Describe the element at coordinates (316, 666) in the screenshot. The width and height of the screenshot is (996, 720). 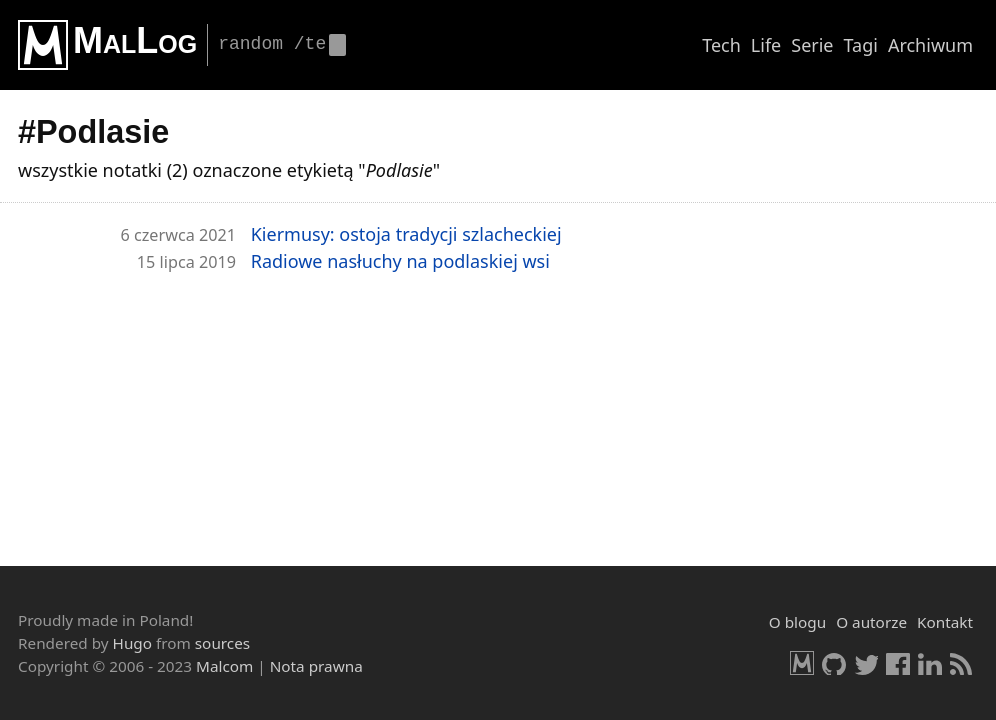
I see `Nota prawna` at that location.